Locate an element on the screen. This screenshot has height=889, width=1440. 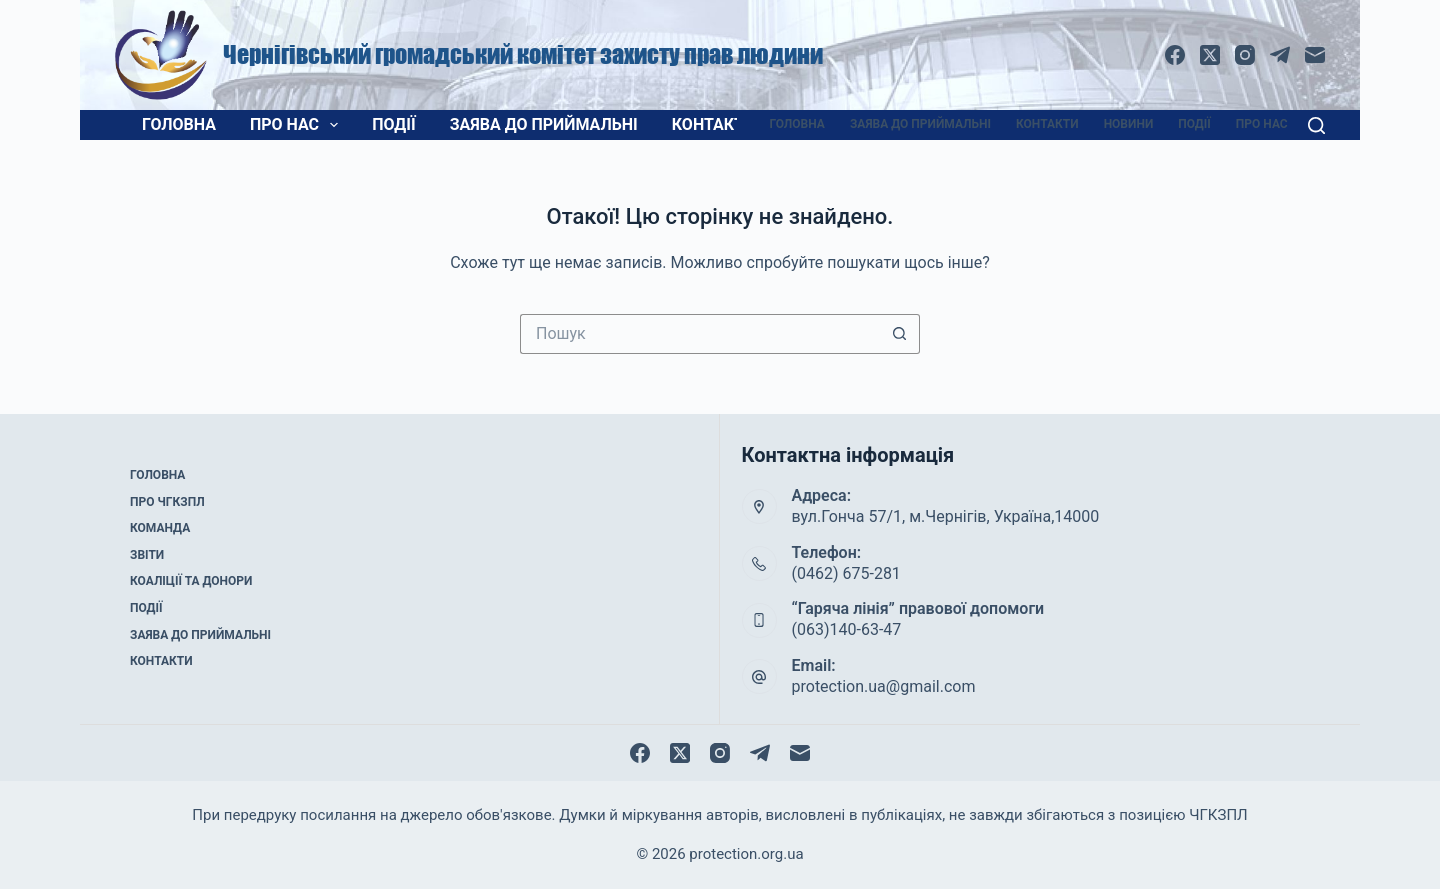
[X (Twitter)] is located at coordinates (1210, 55).